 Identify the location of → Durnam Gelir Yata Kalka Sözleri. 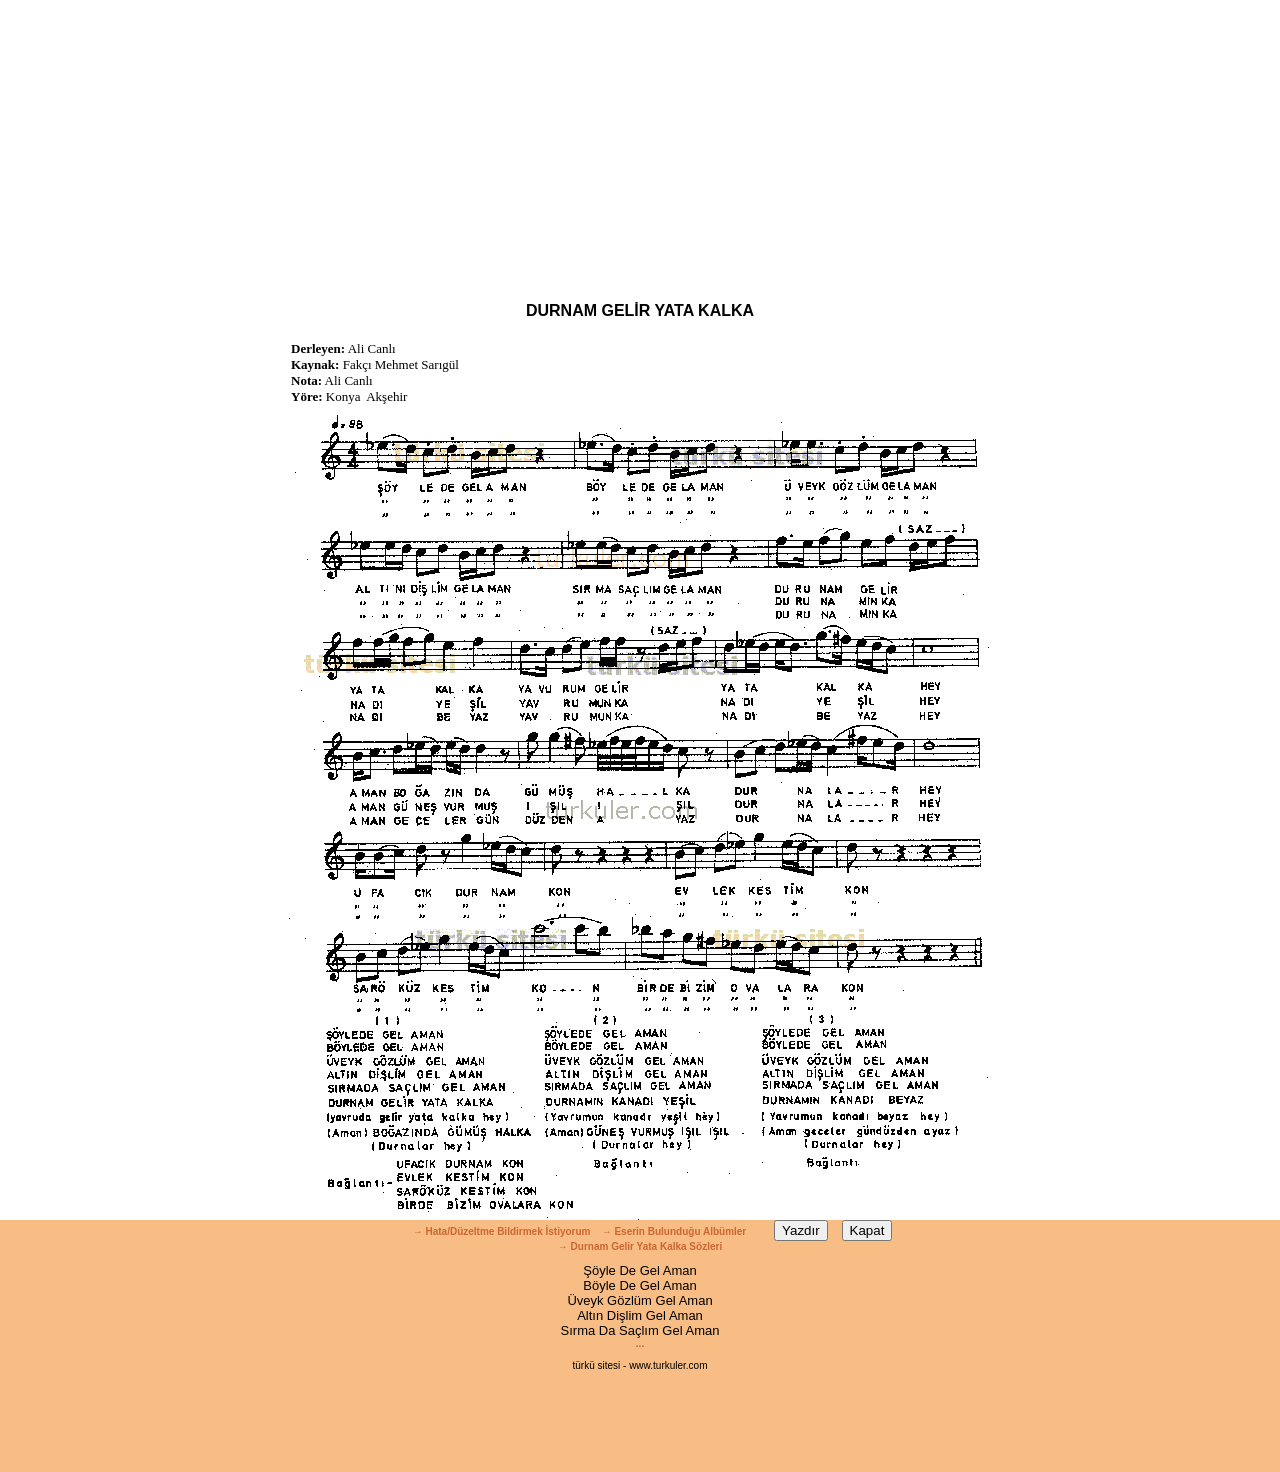
(640, 1246).